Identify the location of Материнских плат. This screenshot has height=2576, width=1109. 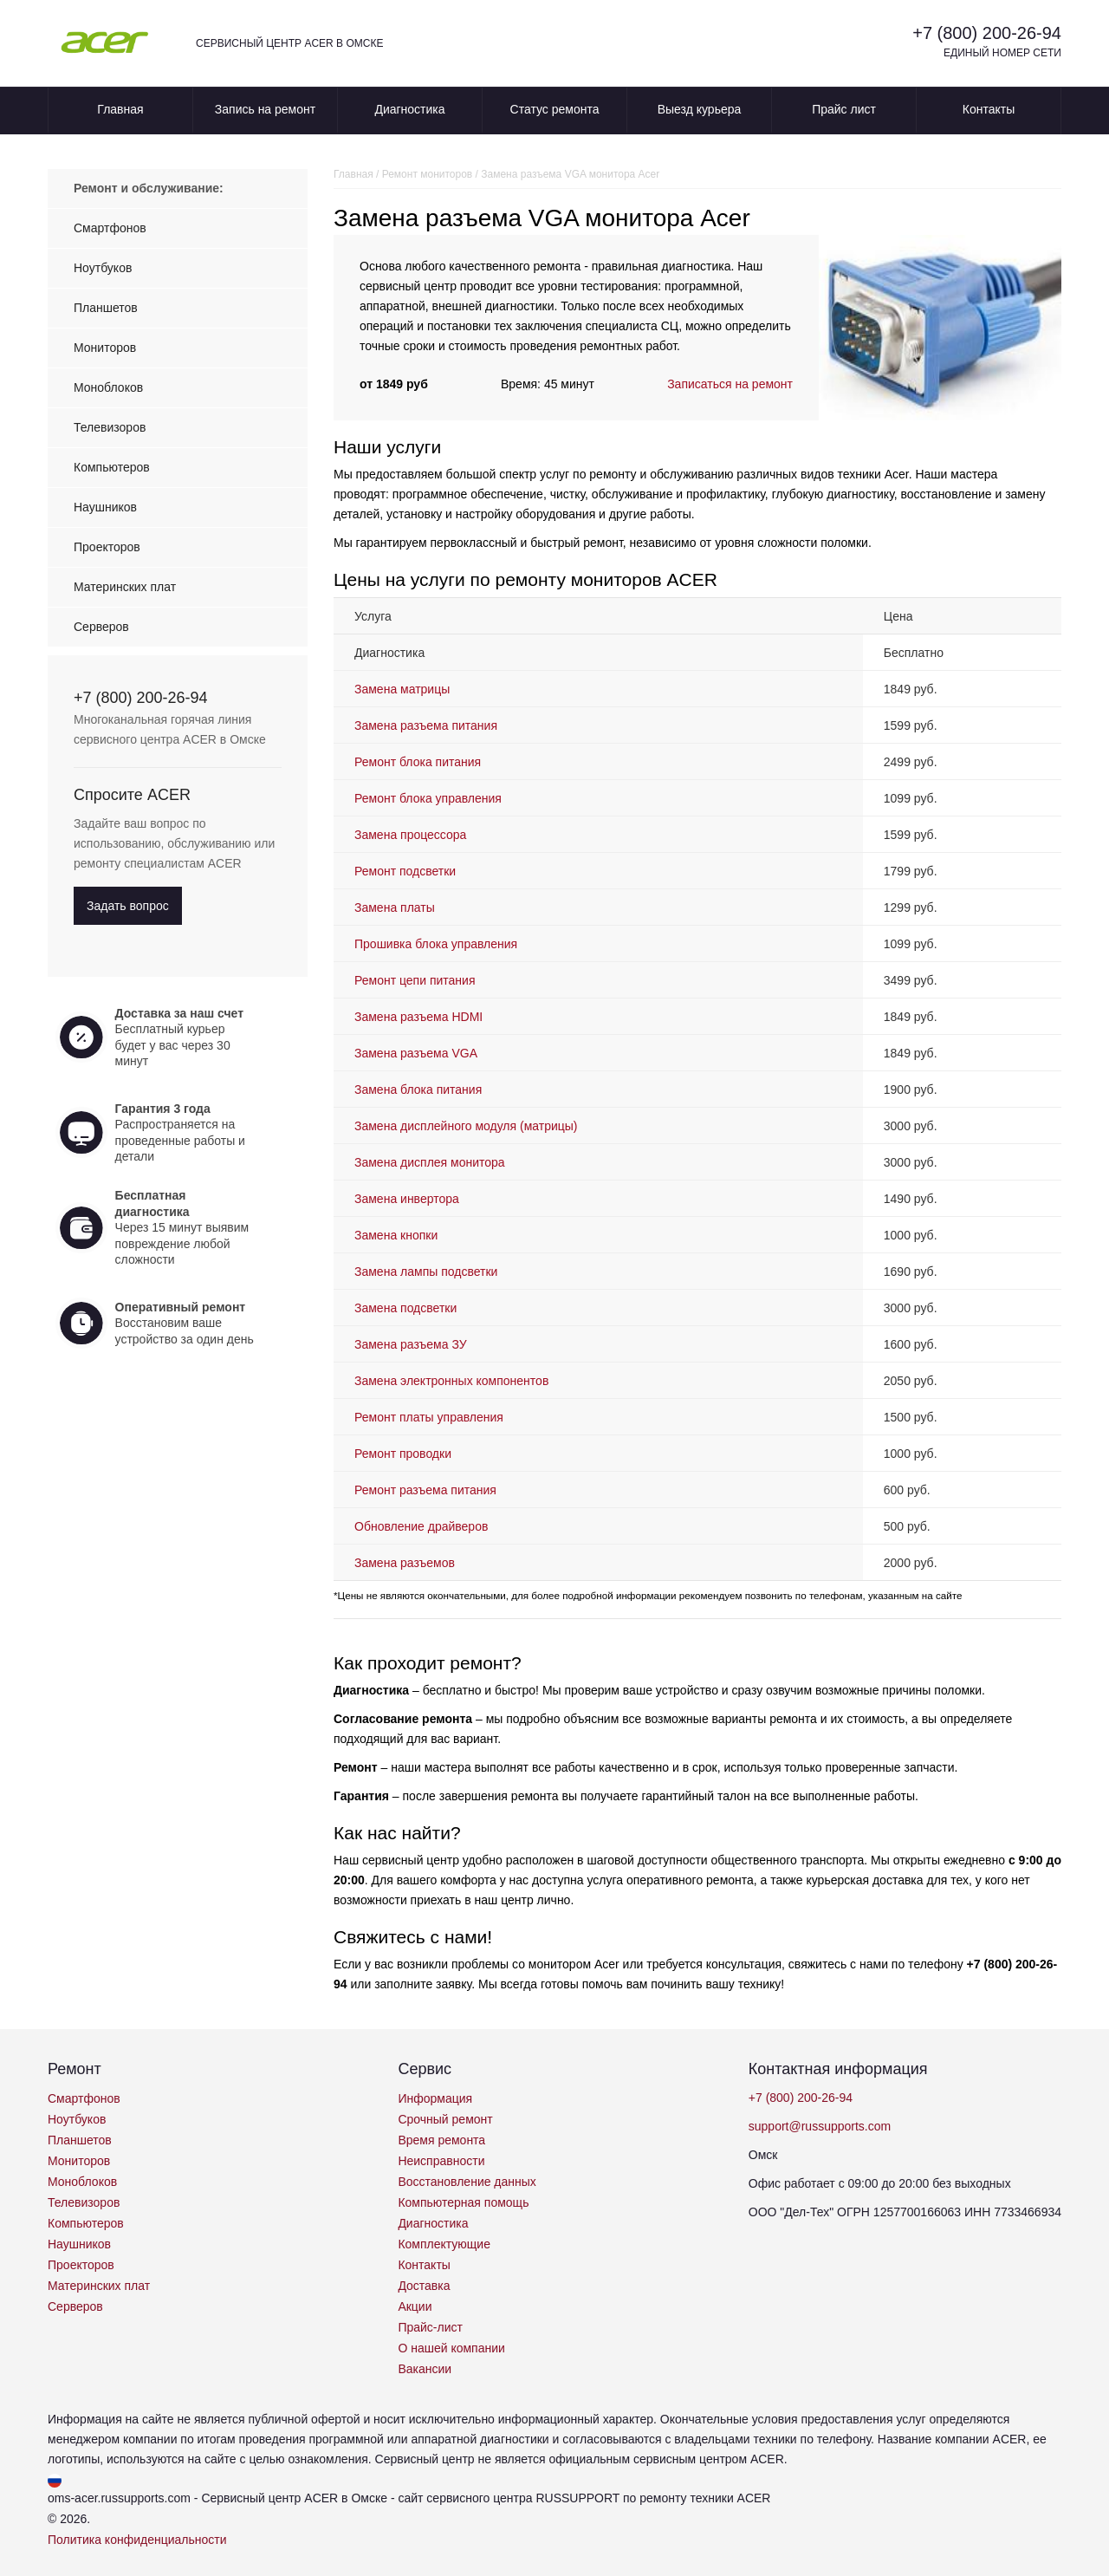
(125, 587).